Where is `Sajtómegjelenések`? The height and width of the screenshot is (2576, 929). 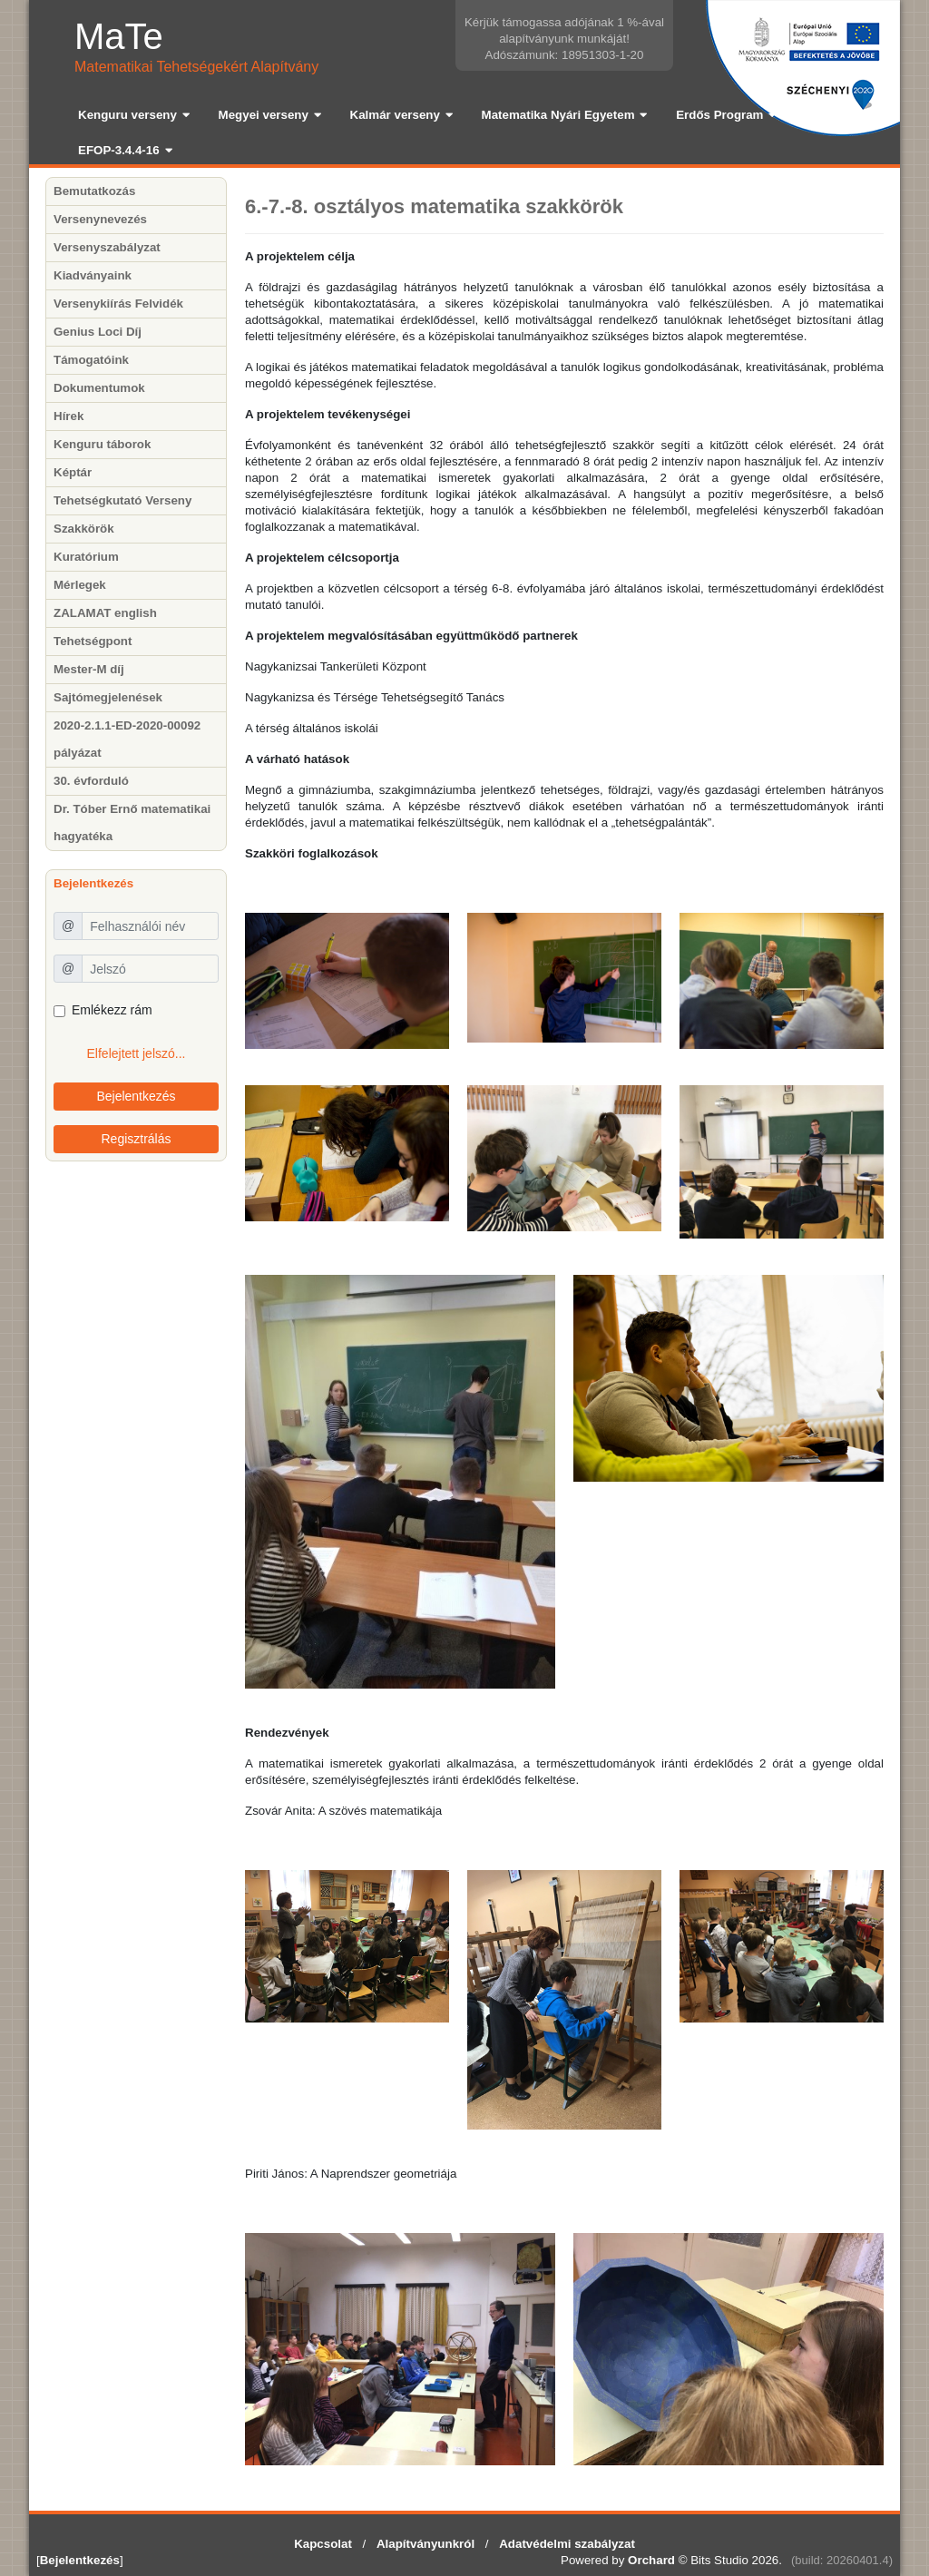 Sajtómegjelenések is located at coordinates (108, 697).